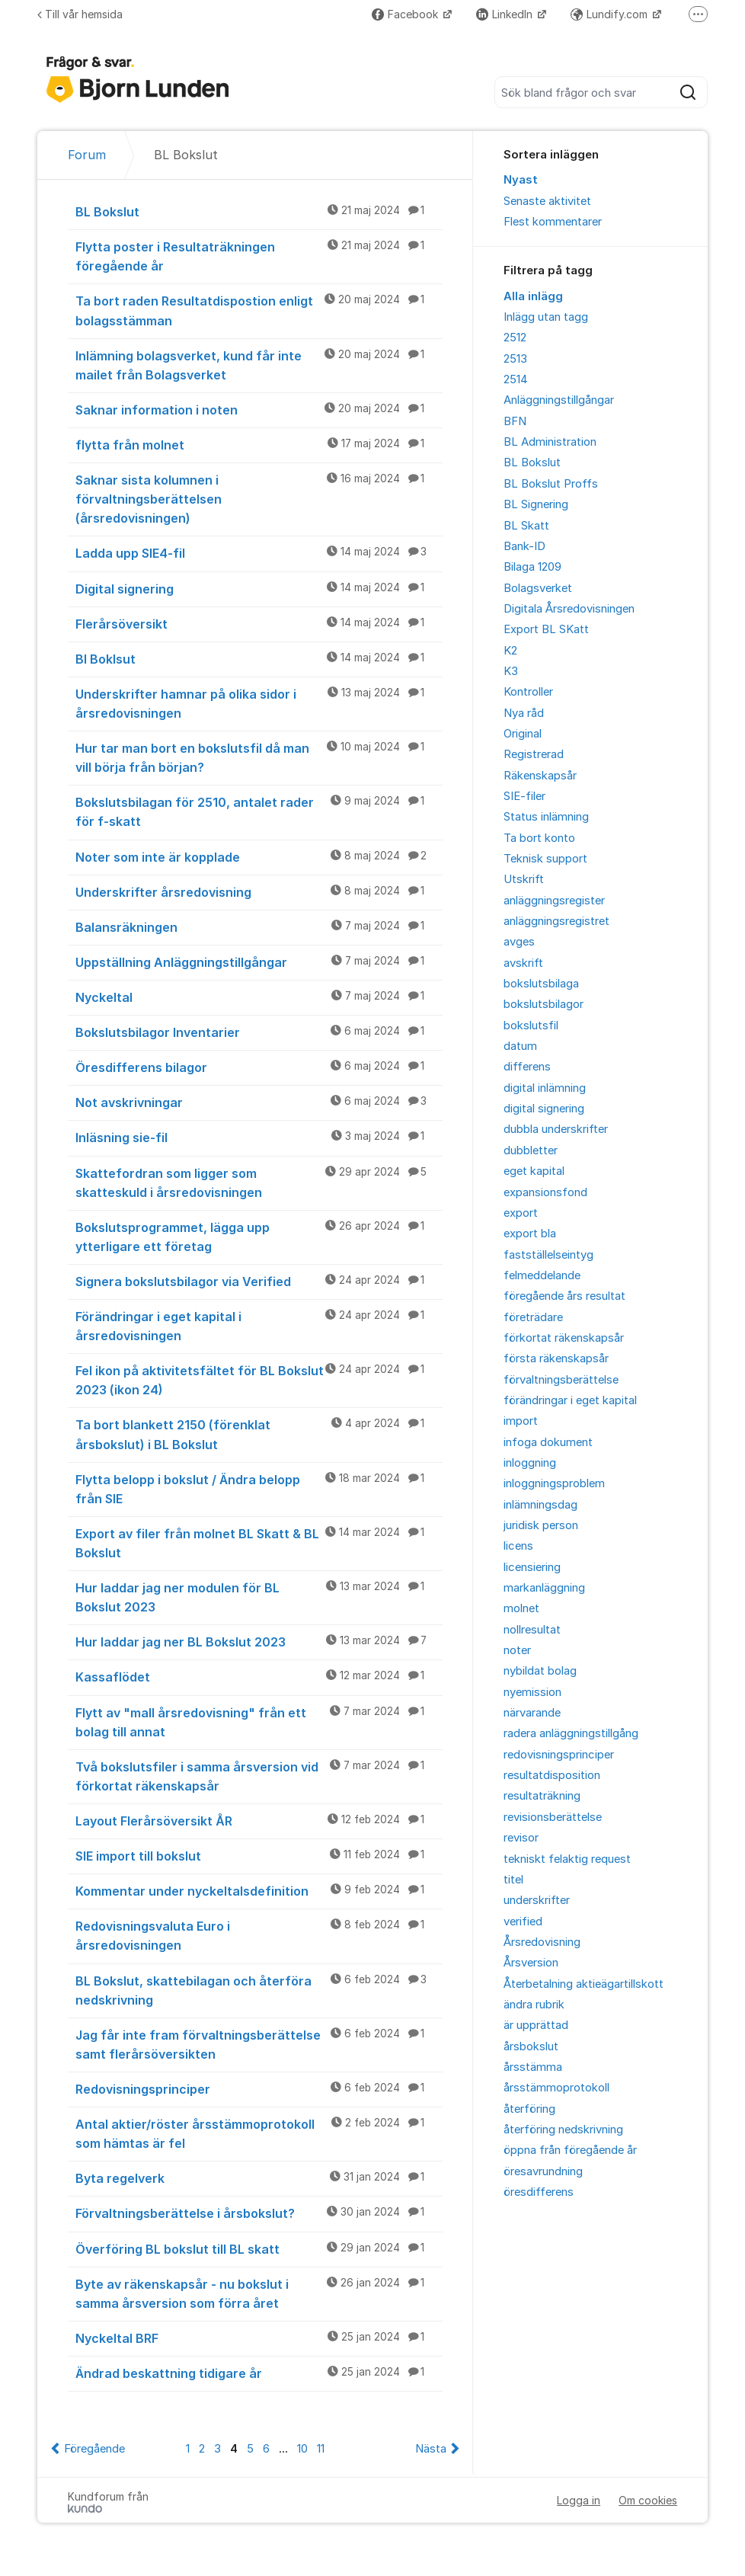 The height and width of the screenshot is (2576, 745). What do you see at coordinates (521, 1608) in the screenshot?
I see `molnet [menuitem]` at bounding box center [521, 1608].